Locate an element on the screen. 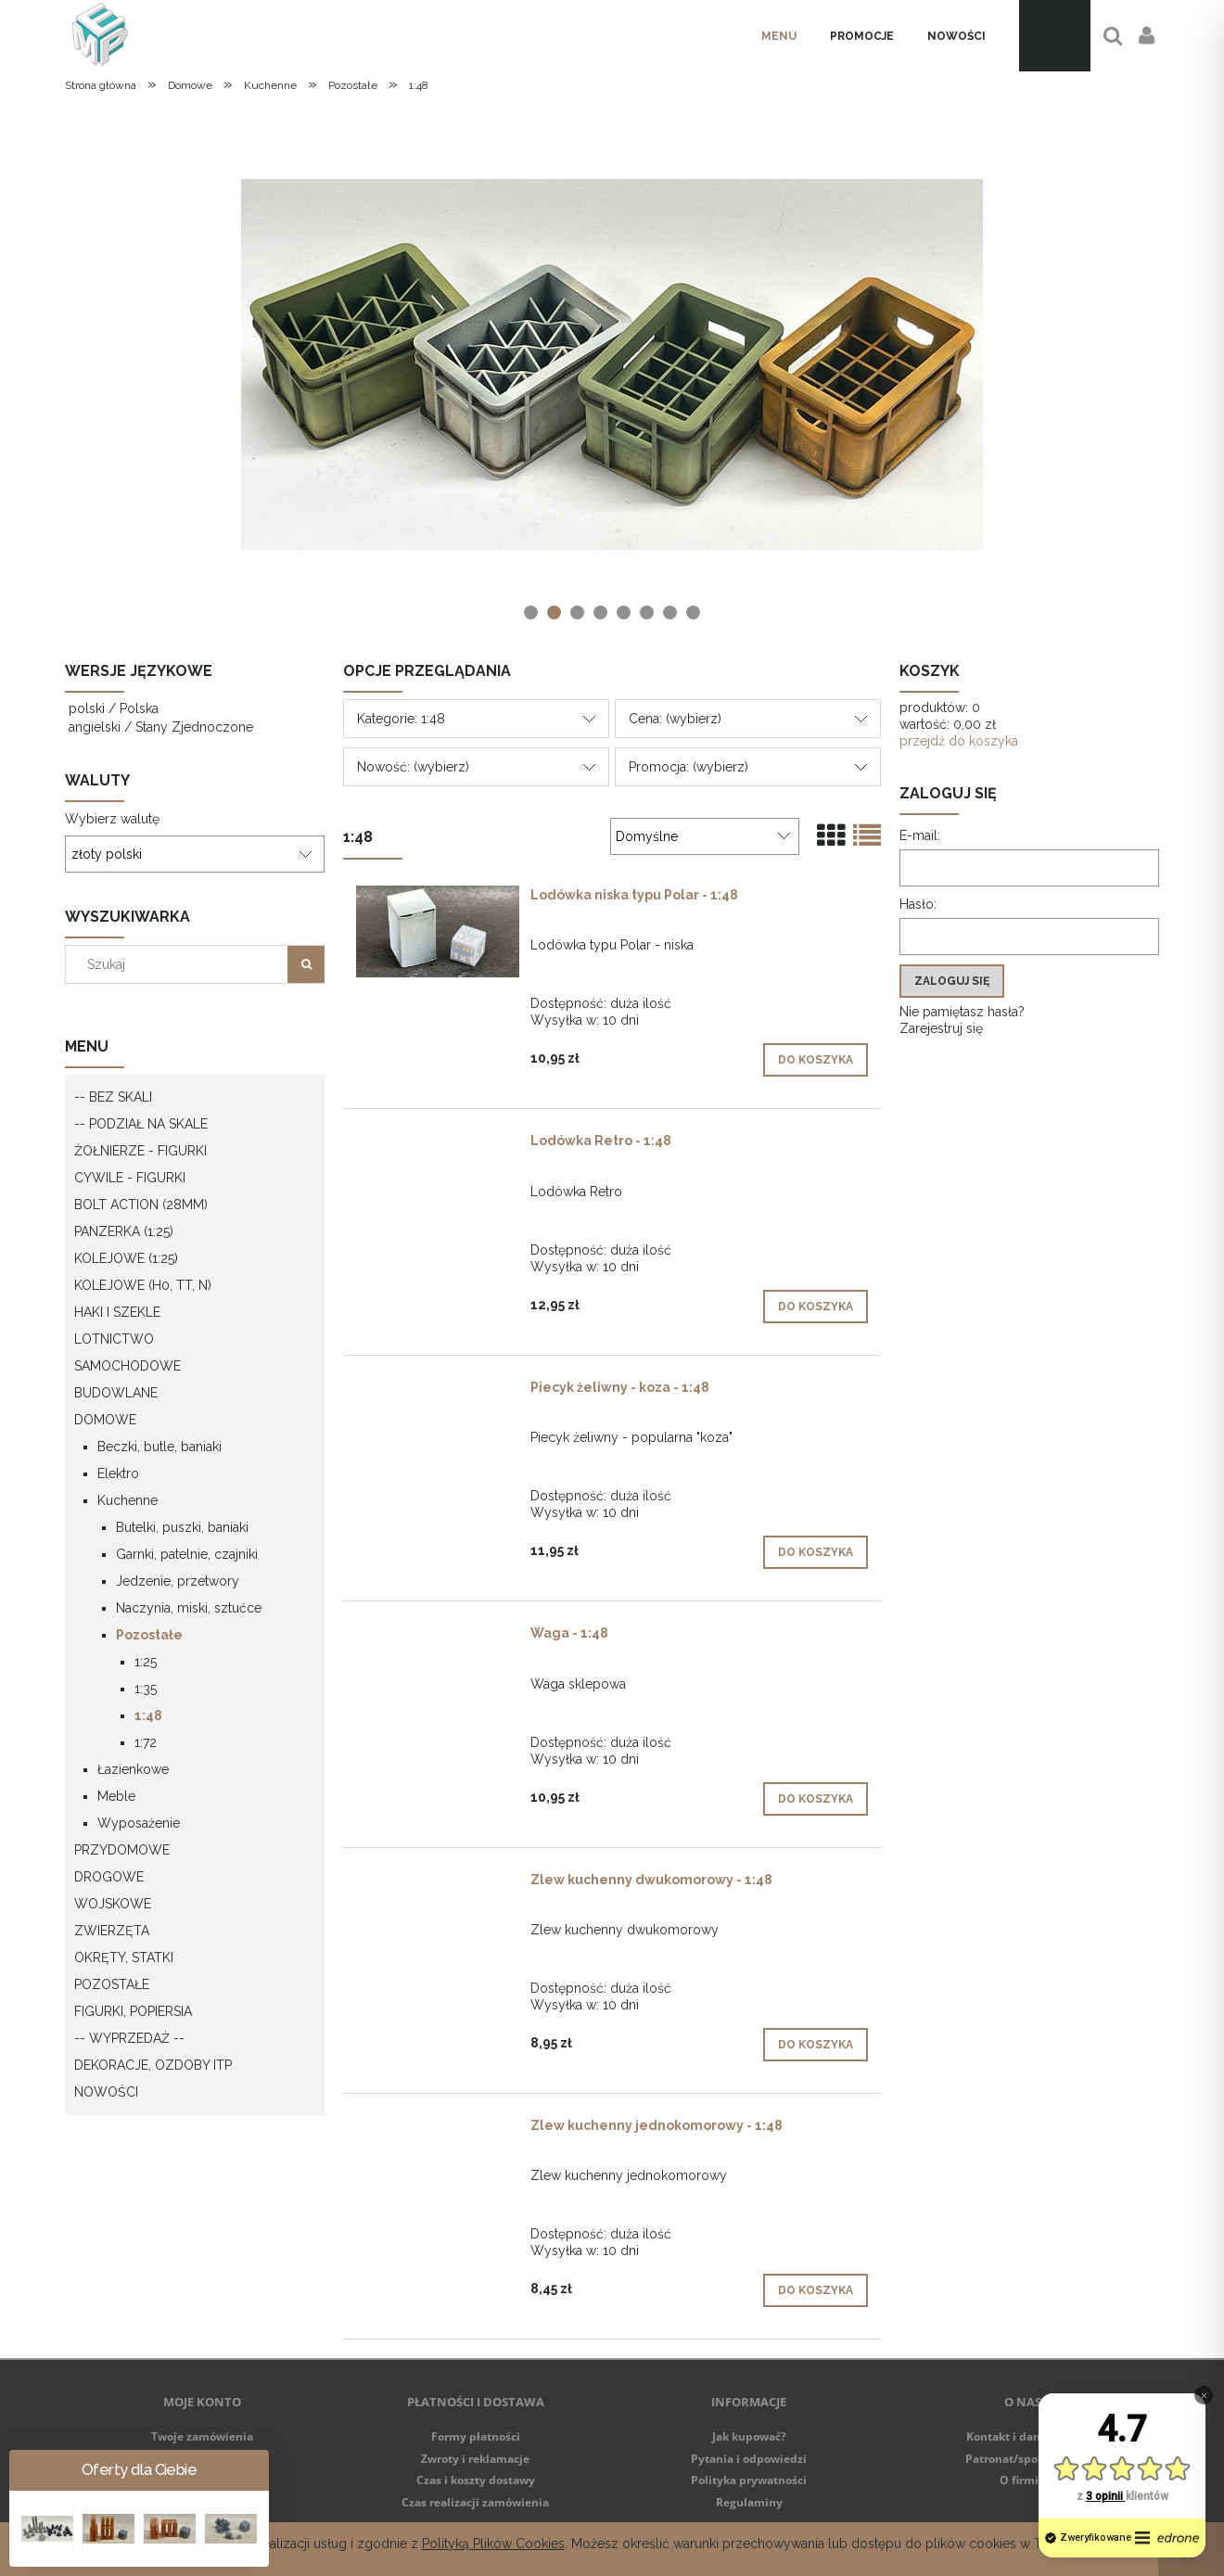 Image resolution: width=1224 pixels, height=2576 pixels. Kolejowe (1:25) is located at coordinates (126, 1258).